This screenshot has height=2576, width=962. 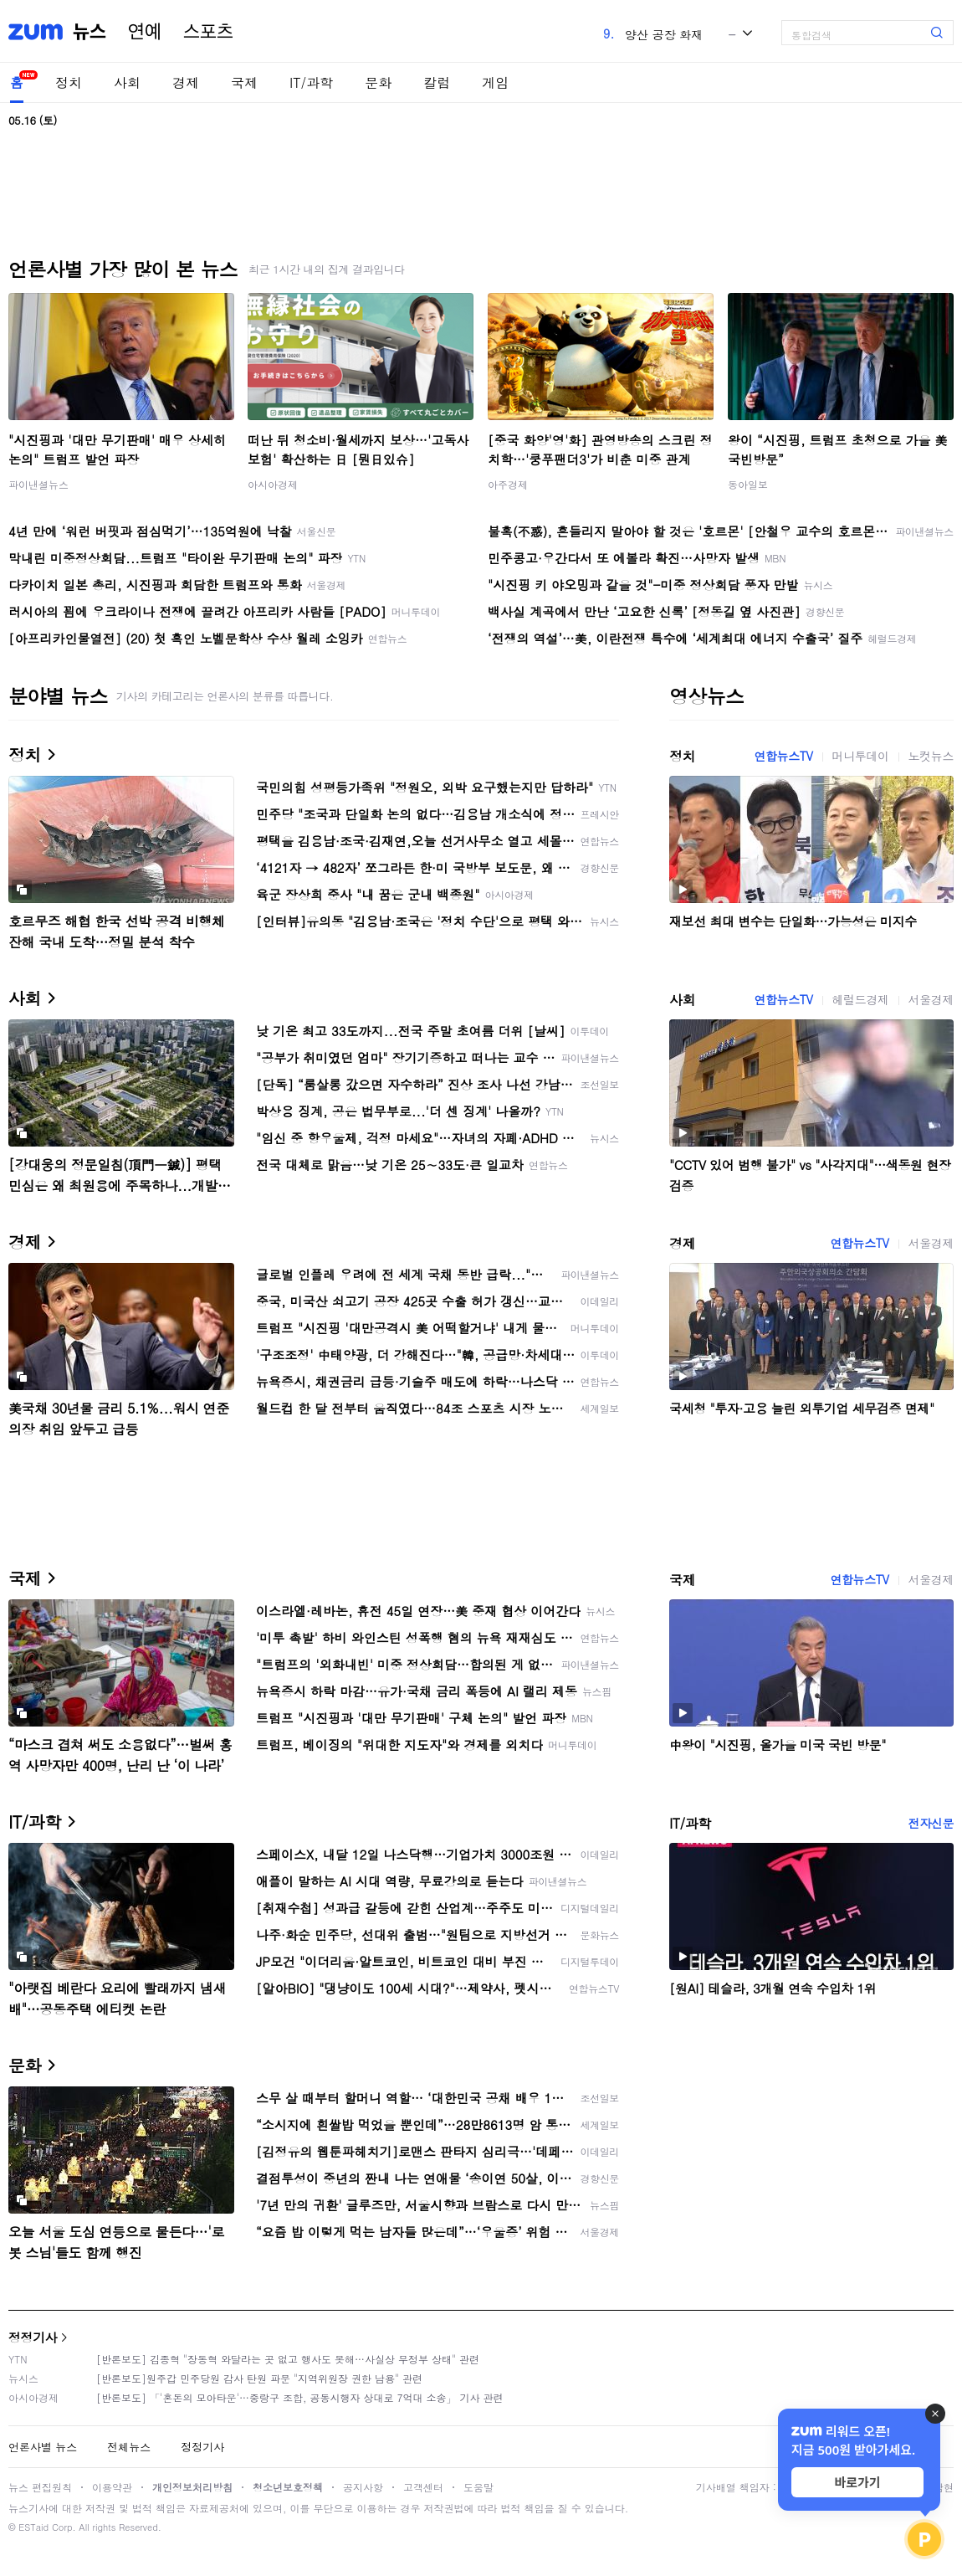 What do you see at coordinates (89, 32) in the screenshot?
I see `뉴스` at bounding box center [89, 32].